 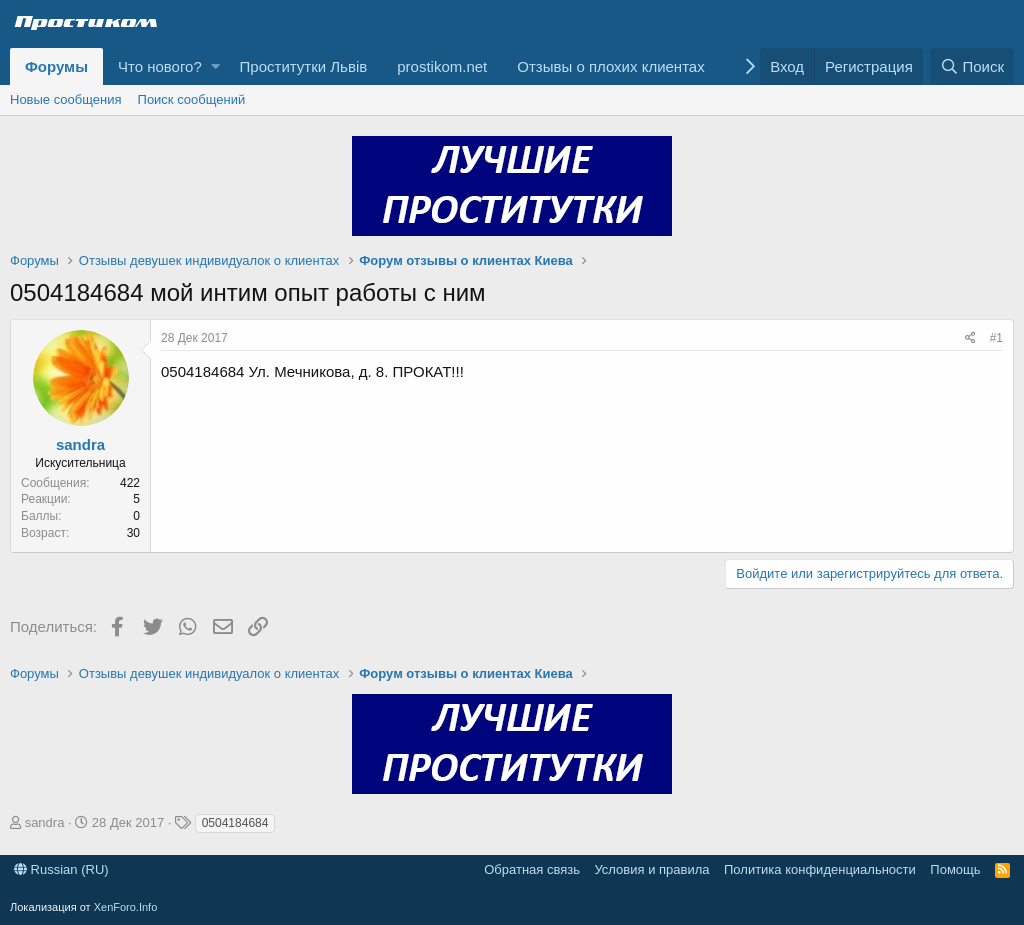 What do you see at coordinates (80, 444) in the screenshot?
I see `sandra` at bounding box center [80, 444].